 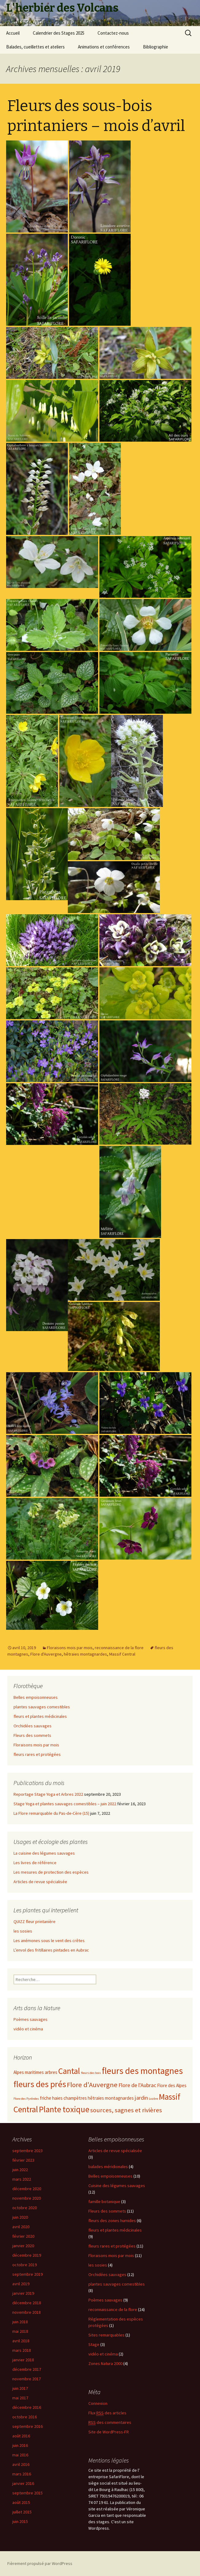 What do you see at coordinates (20, 2217) in the screenshot?
I see `juin 2020` at bounding box center [20, 2217].